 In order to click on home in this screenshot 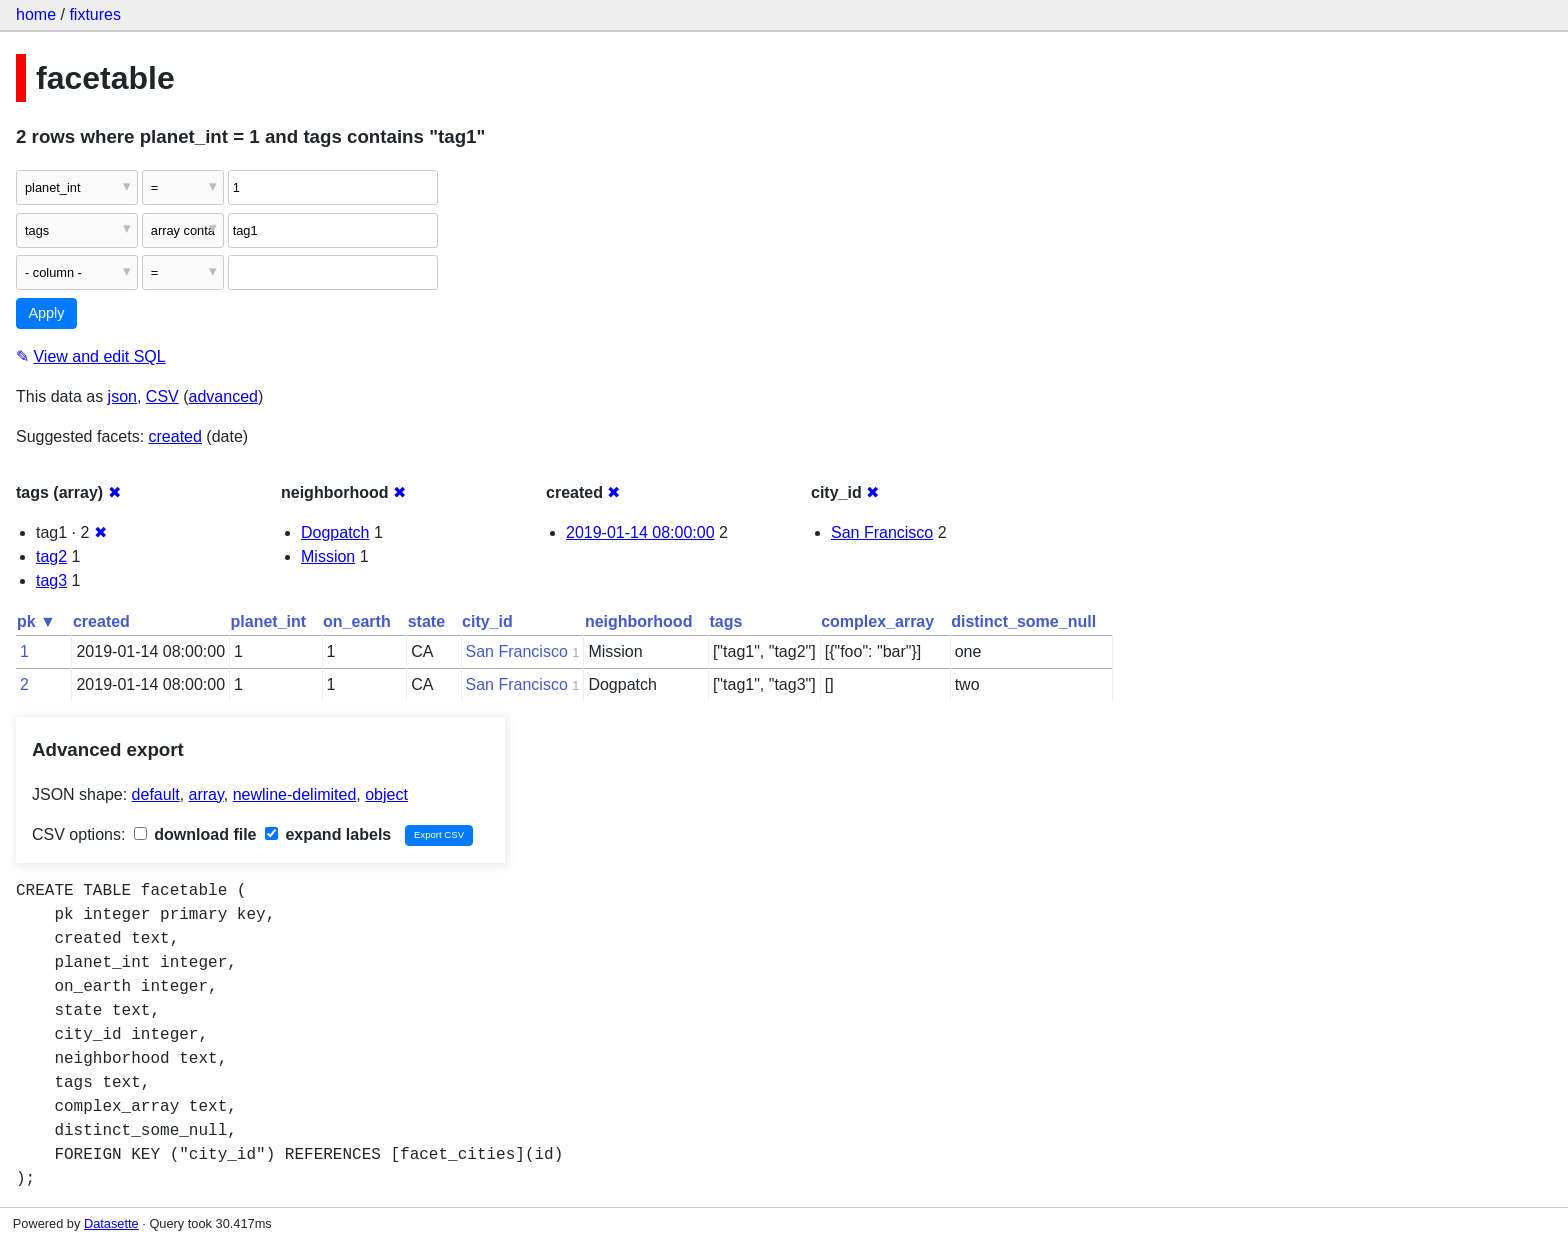, I will do `click(36, 14)`.